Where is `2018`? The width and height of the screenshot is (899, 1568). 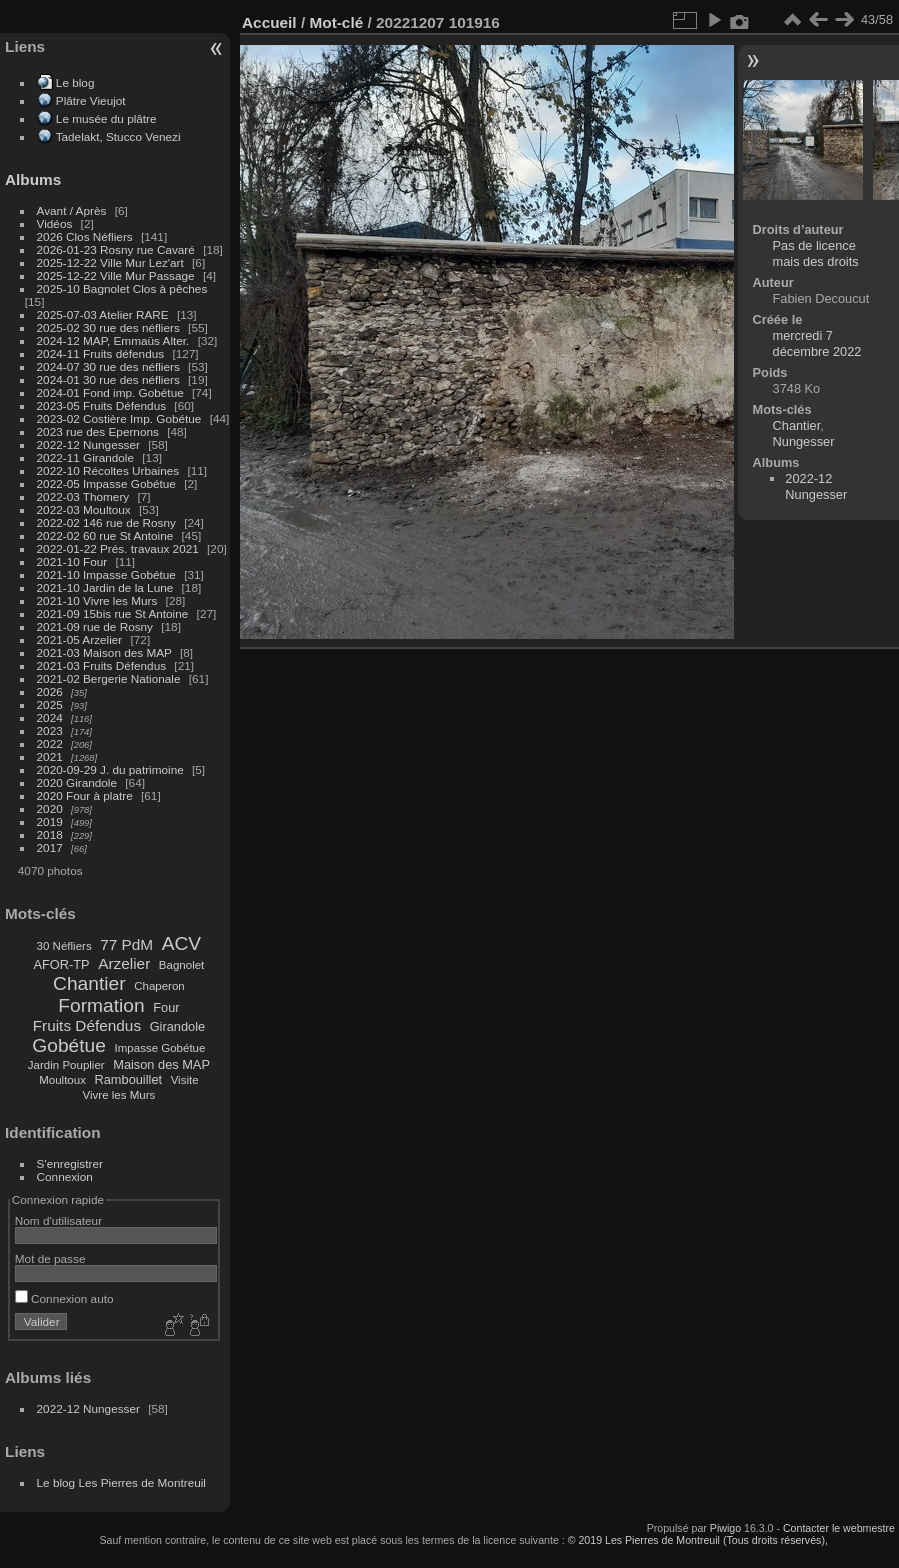 2018 is located at coordinates (50, 834).